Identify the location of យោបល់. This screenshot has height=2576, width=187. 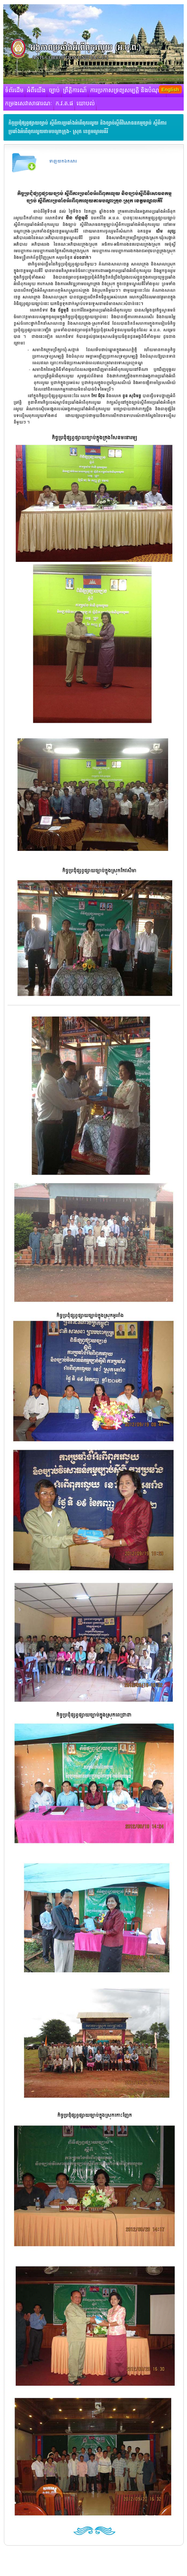
(85, 104).